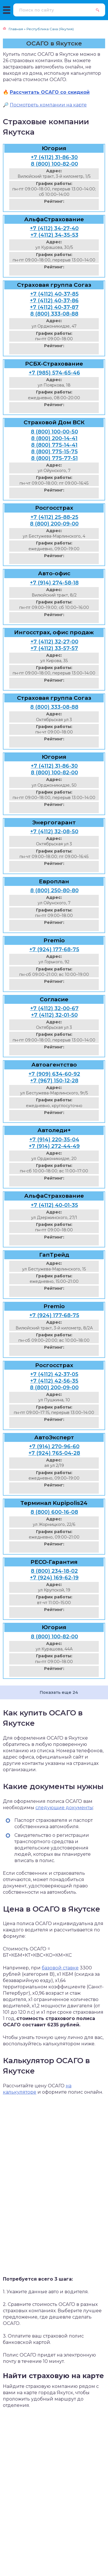  I want to click on 8 (800) 100-00-50, so click(54, 432).